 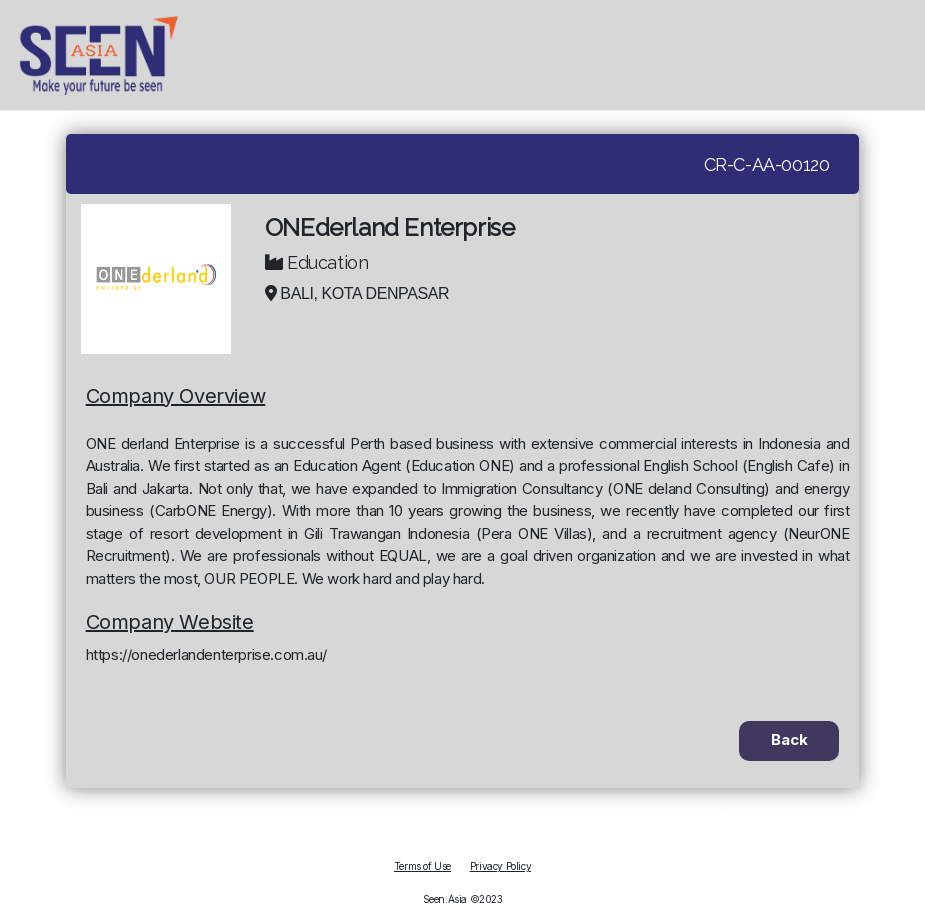 What do you see at coordinates (789, 739) in the screenshot?
I see `Back` at bounding box center [789, 739].